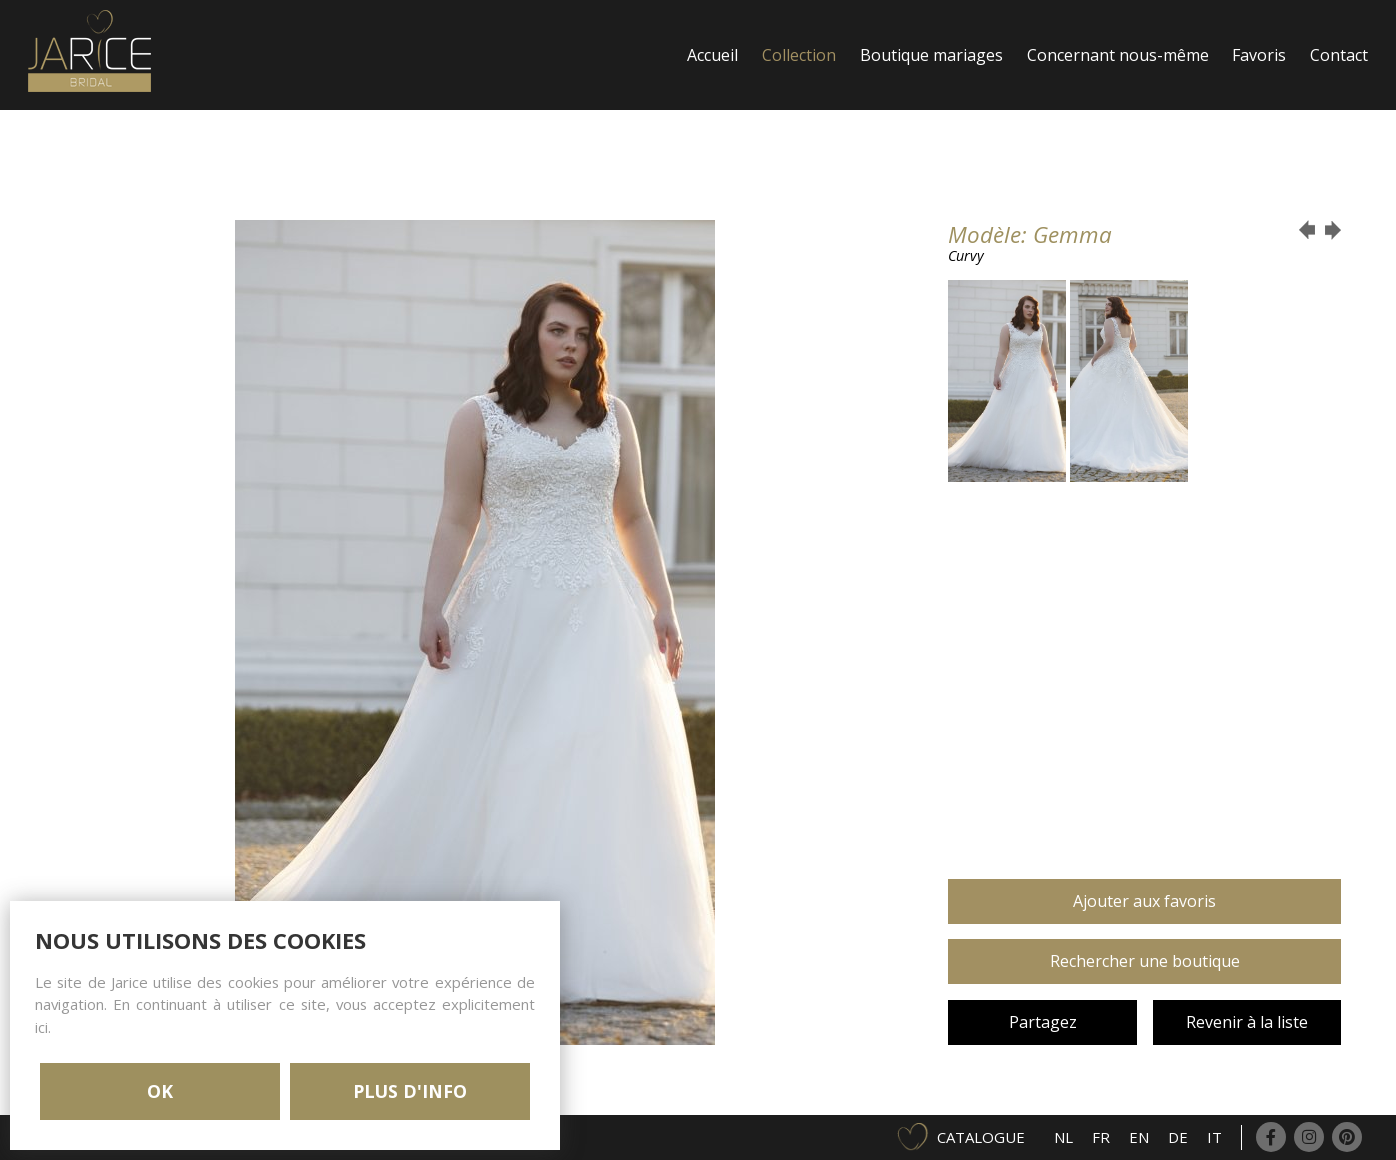 This screenshot has width=1396, height=1160. Describe the element at coordinates (1144, 901) in the screenshot. I see `Ajouter aux favoris` at that location.